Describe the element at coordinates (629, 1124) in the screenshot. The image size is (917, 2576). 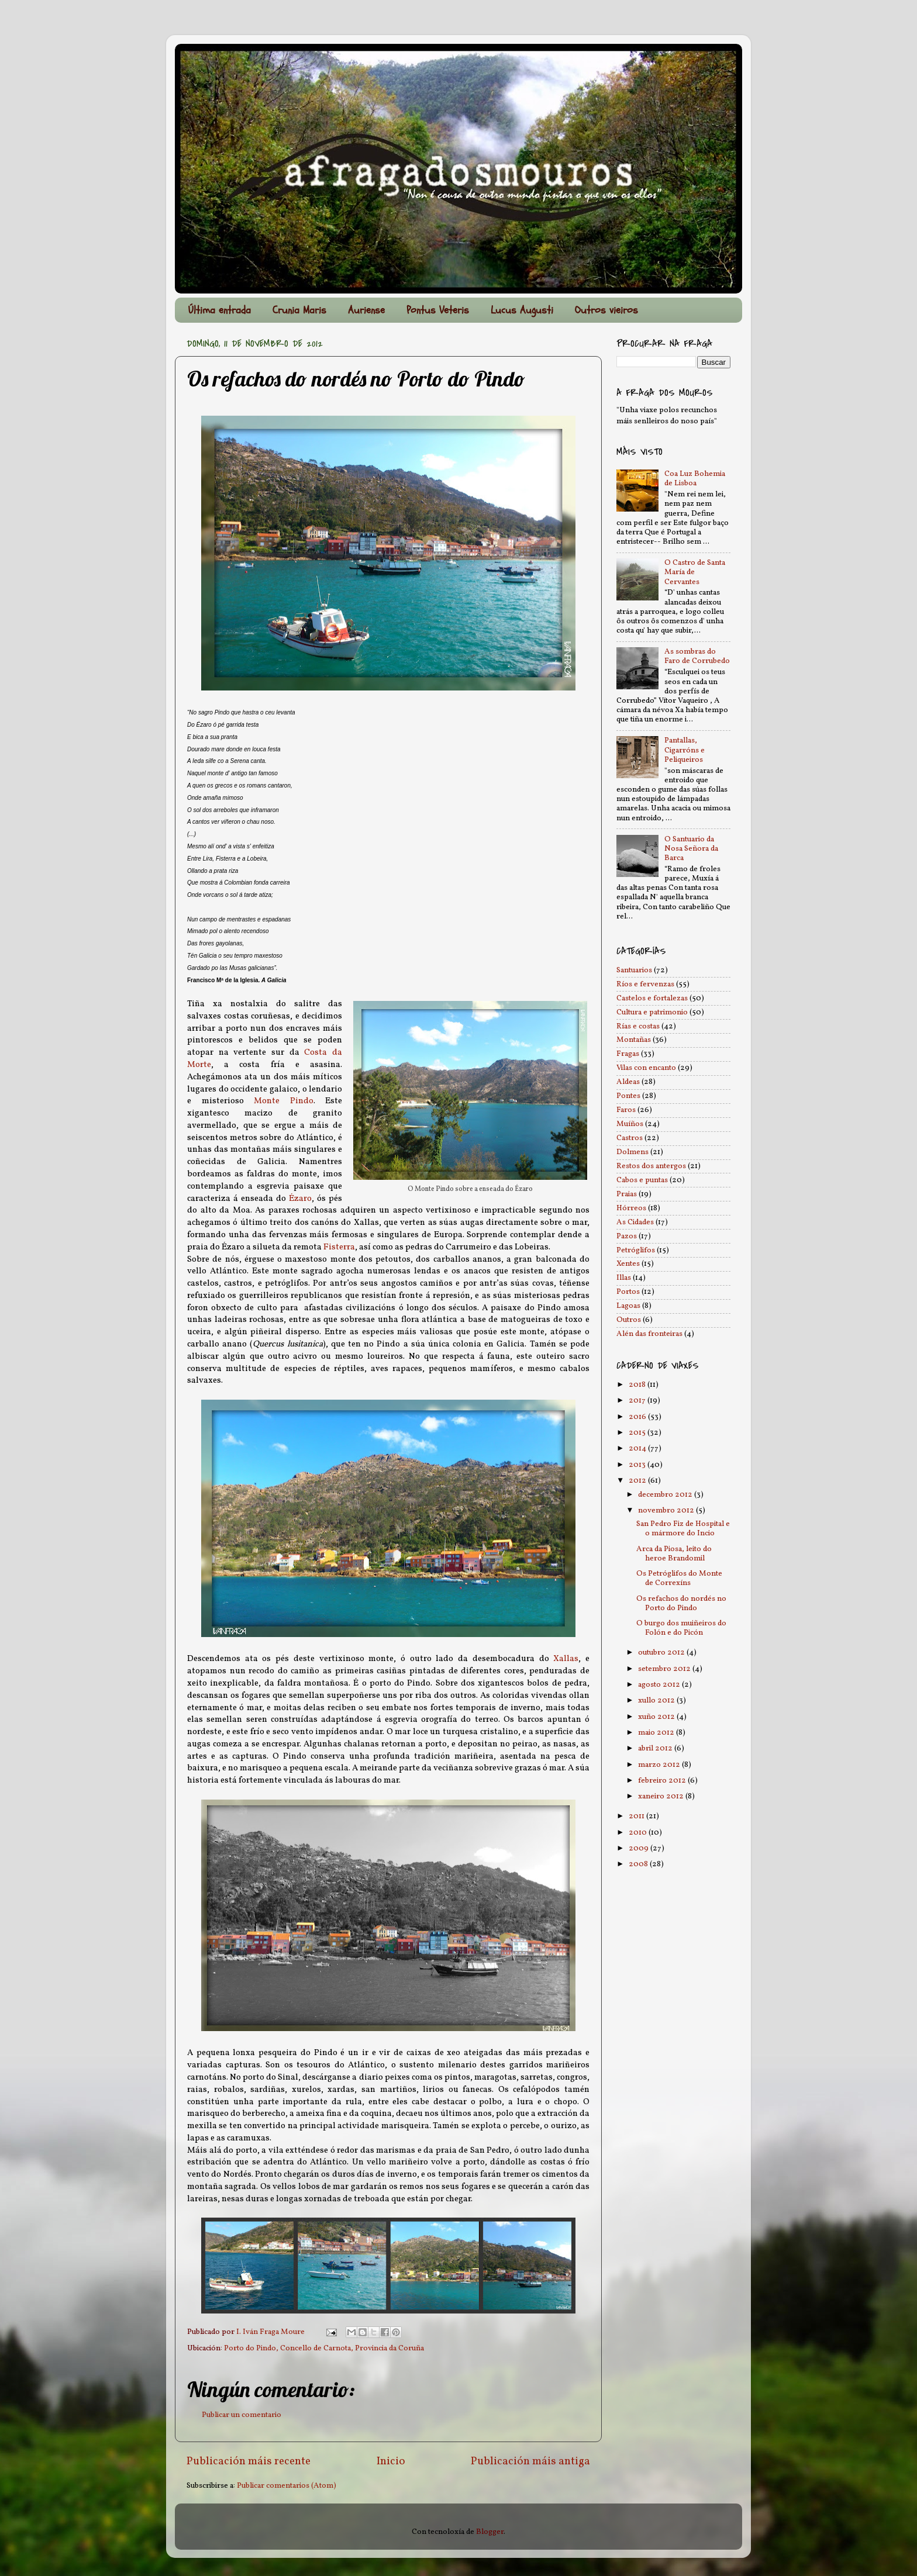
I see `Muíños` at that location.